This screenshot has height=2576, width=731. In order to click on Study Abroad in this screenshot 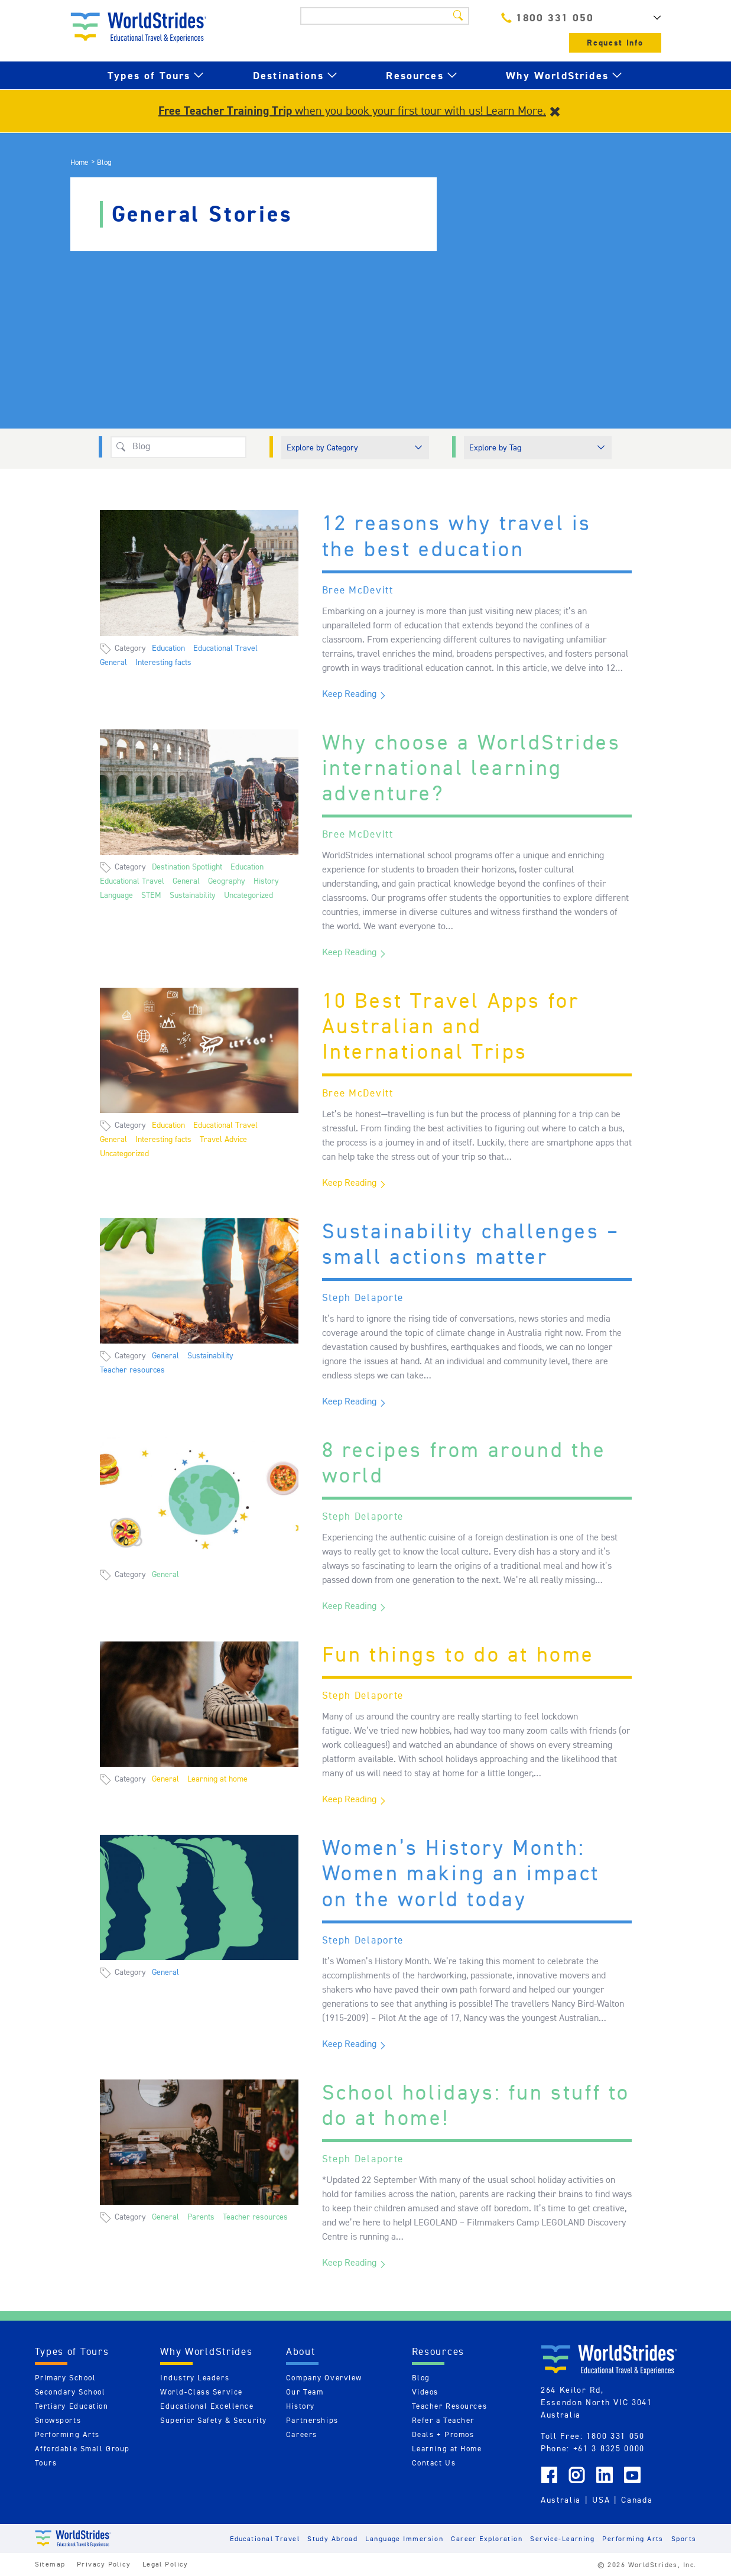, I will do `click(332, 2538)`.